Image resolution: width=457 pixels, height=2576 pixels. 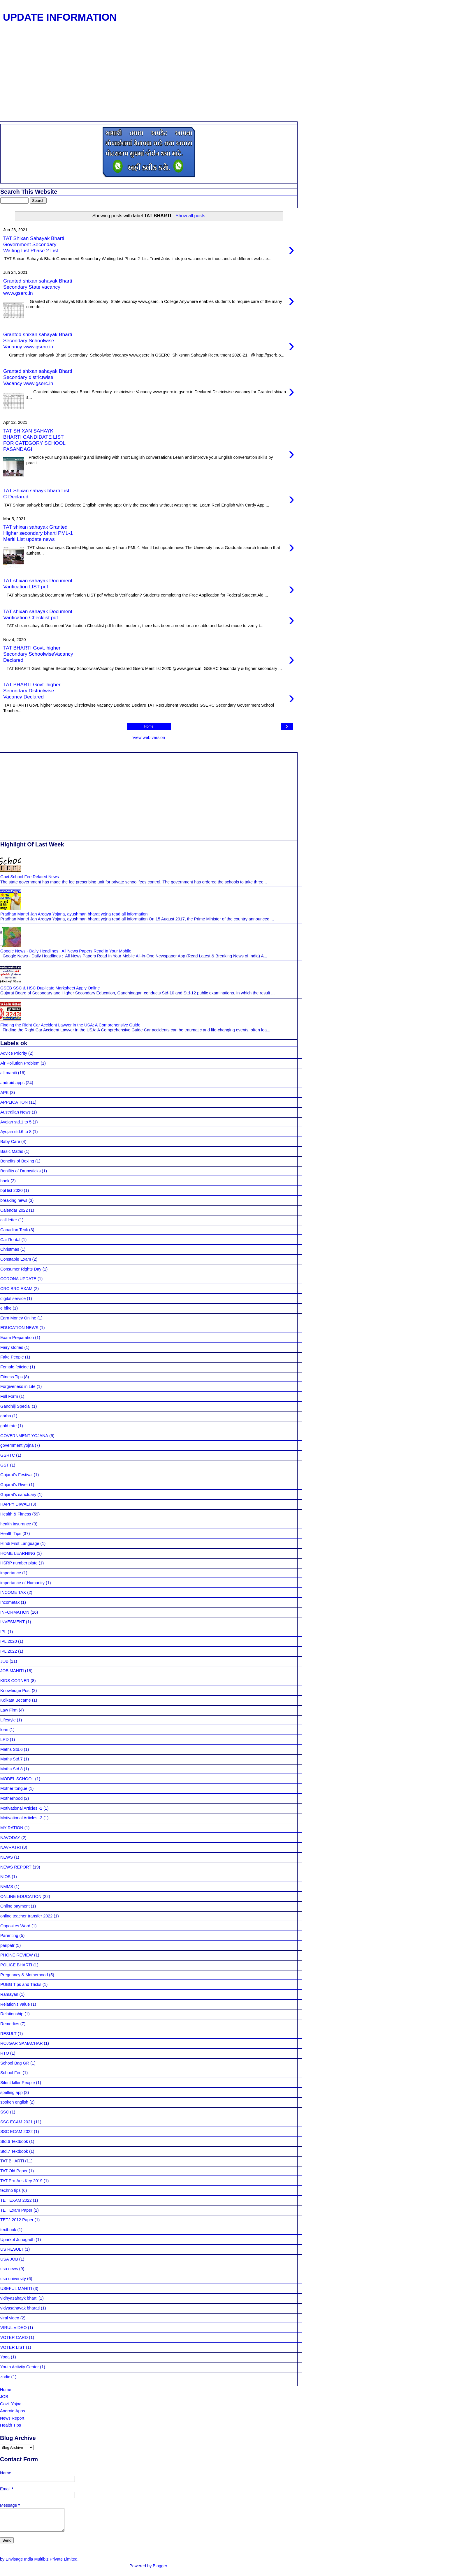 What do you see at coordinates (17, 2239) in the screenshot?
I see `Uparkot Junagadh` at bounding box center [17, 2239].